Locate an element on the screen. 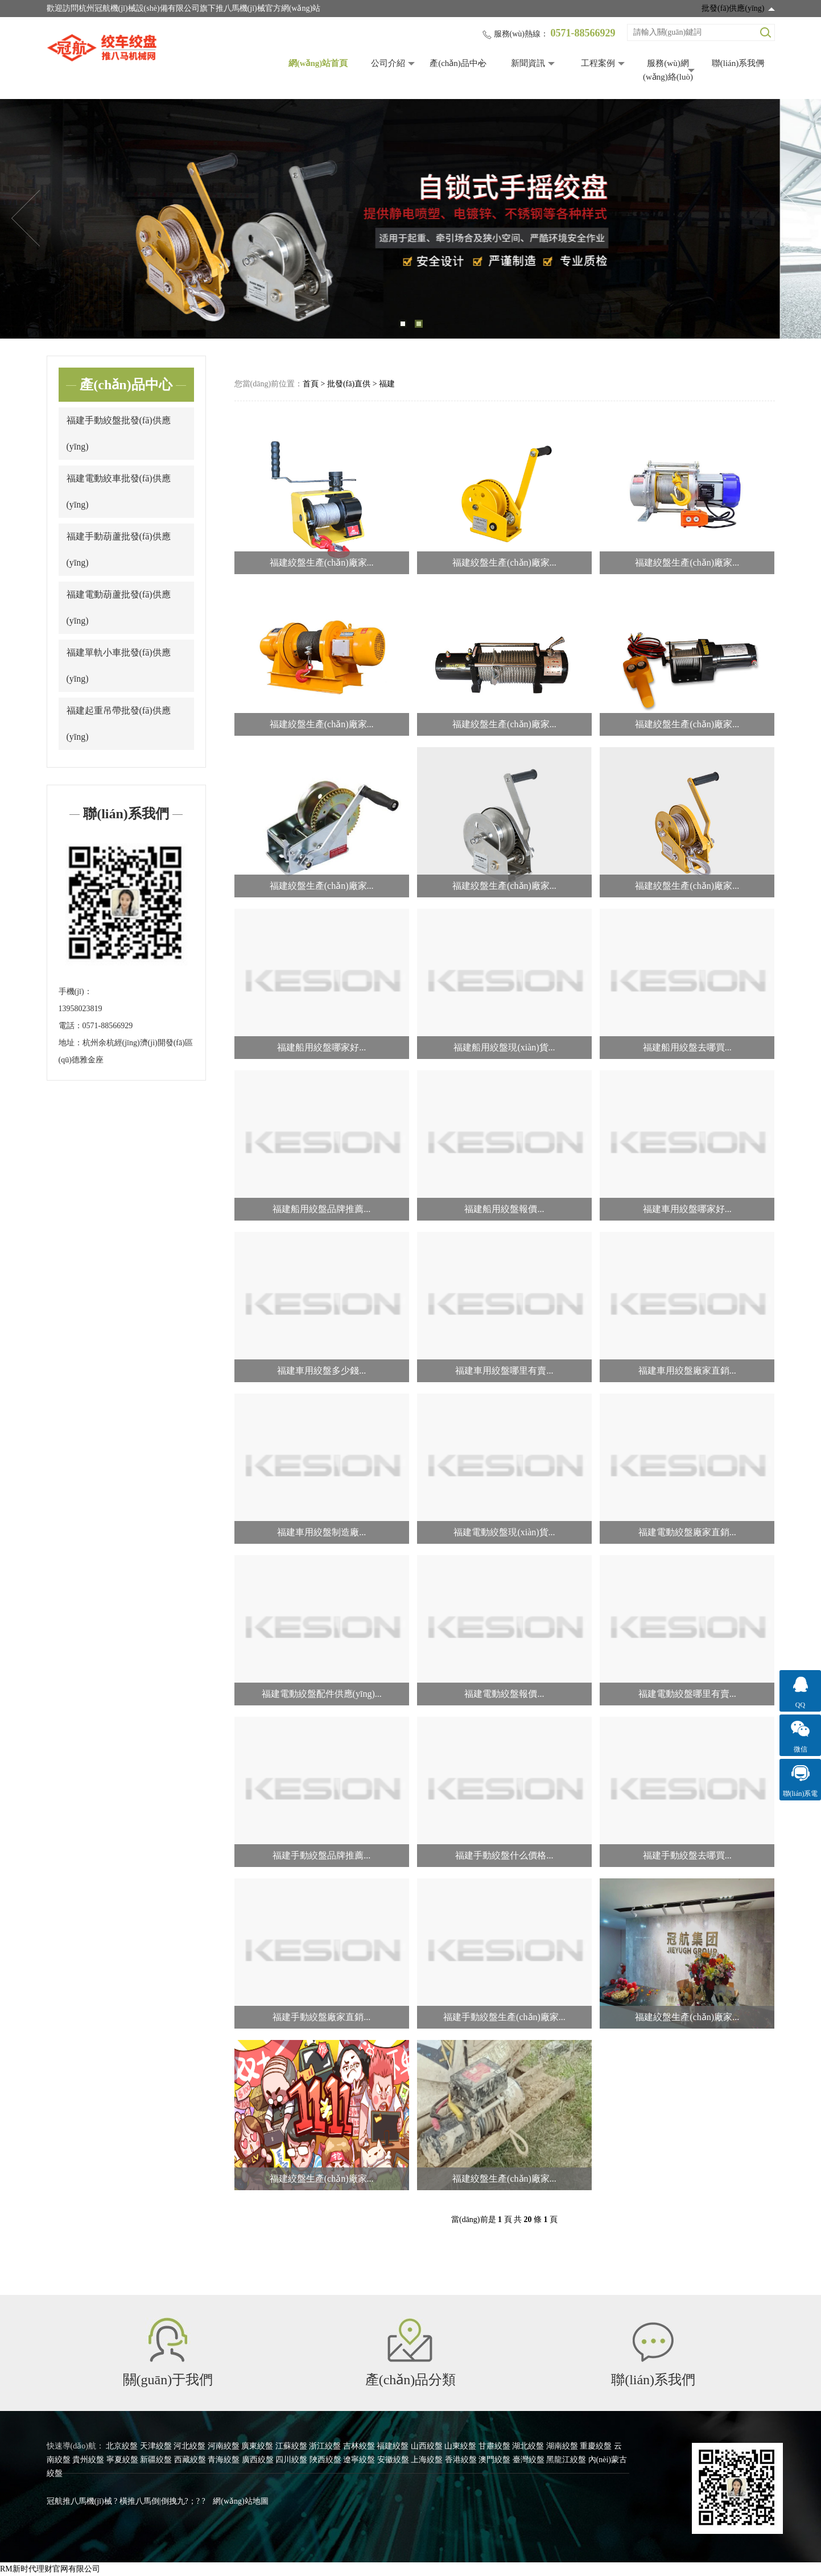 The width and height of the screenshot is (821, 2576). 西藏絞盤 is located at coordinates (190, 2459).